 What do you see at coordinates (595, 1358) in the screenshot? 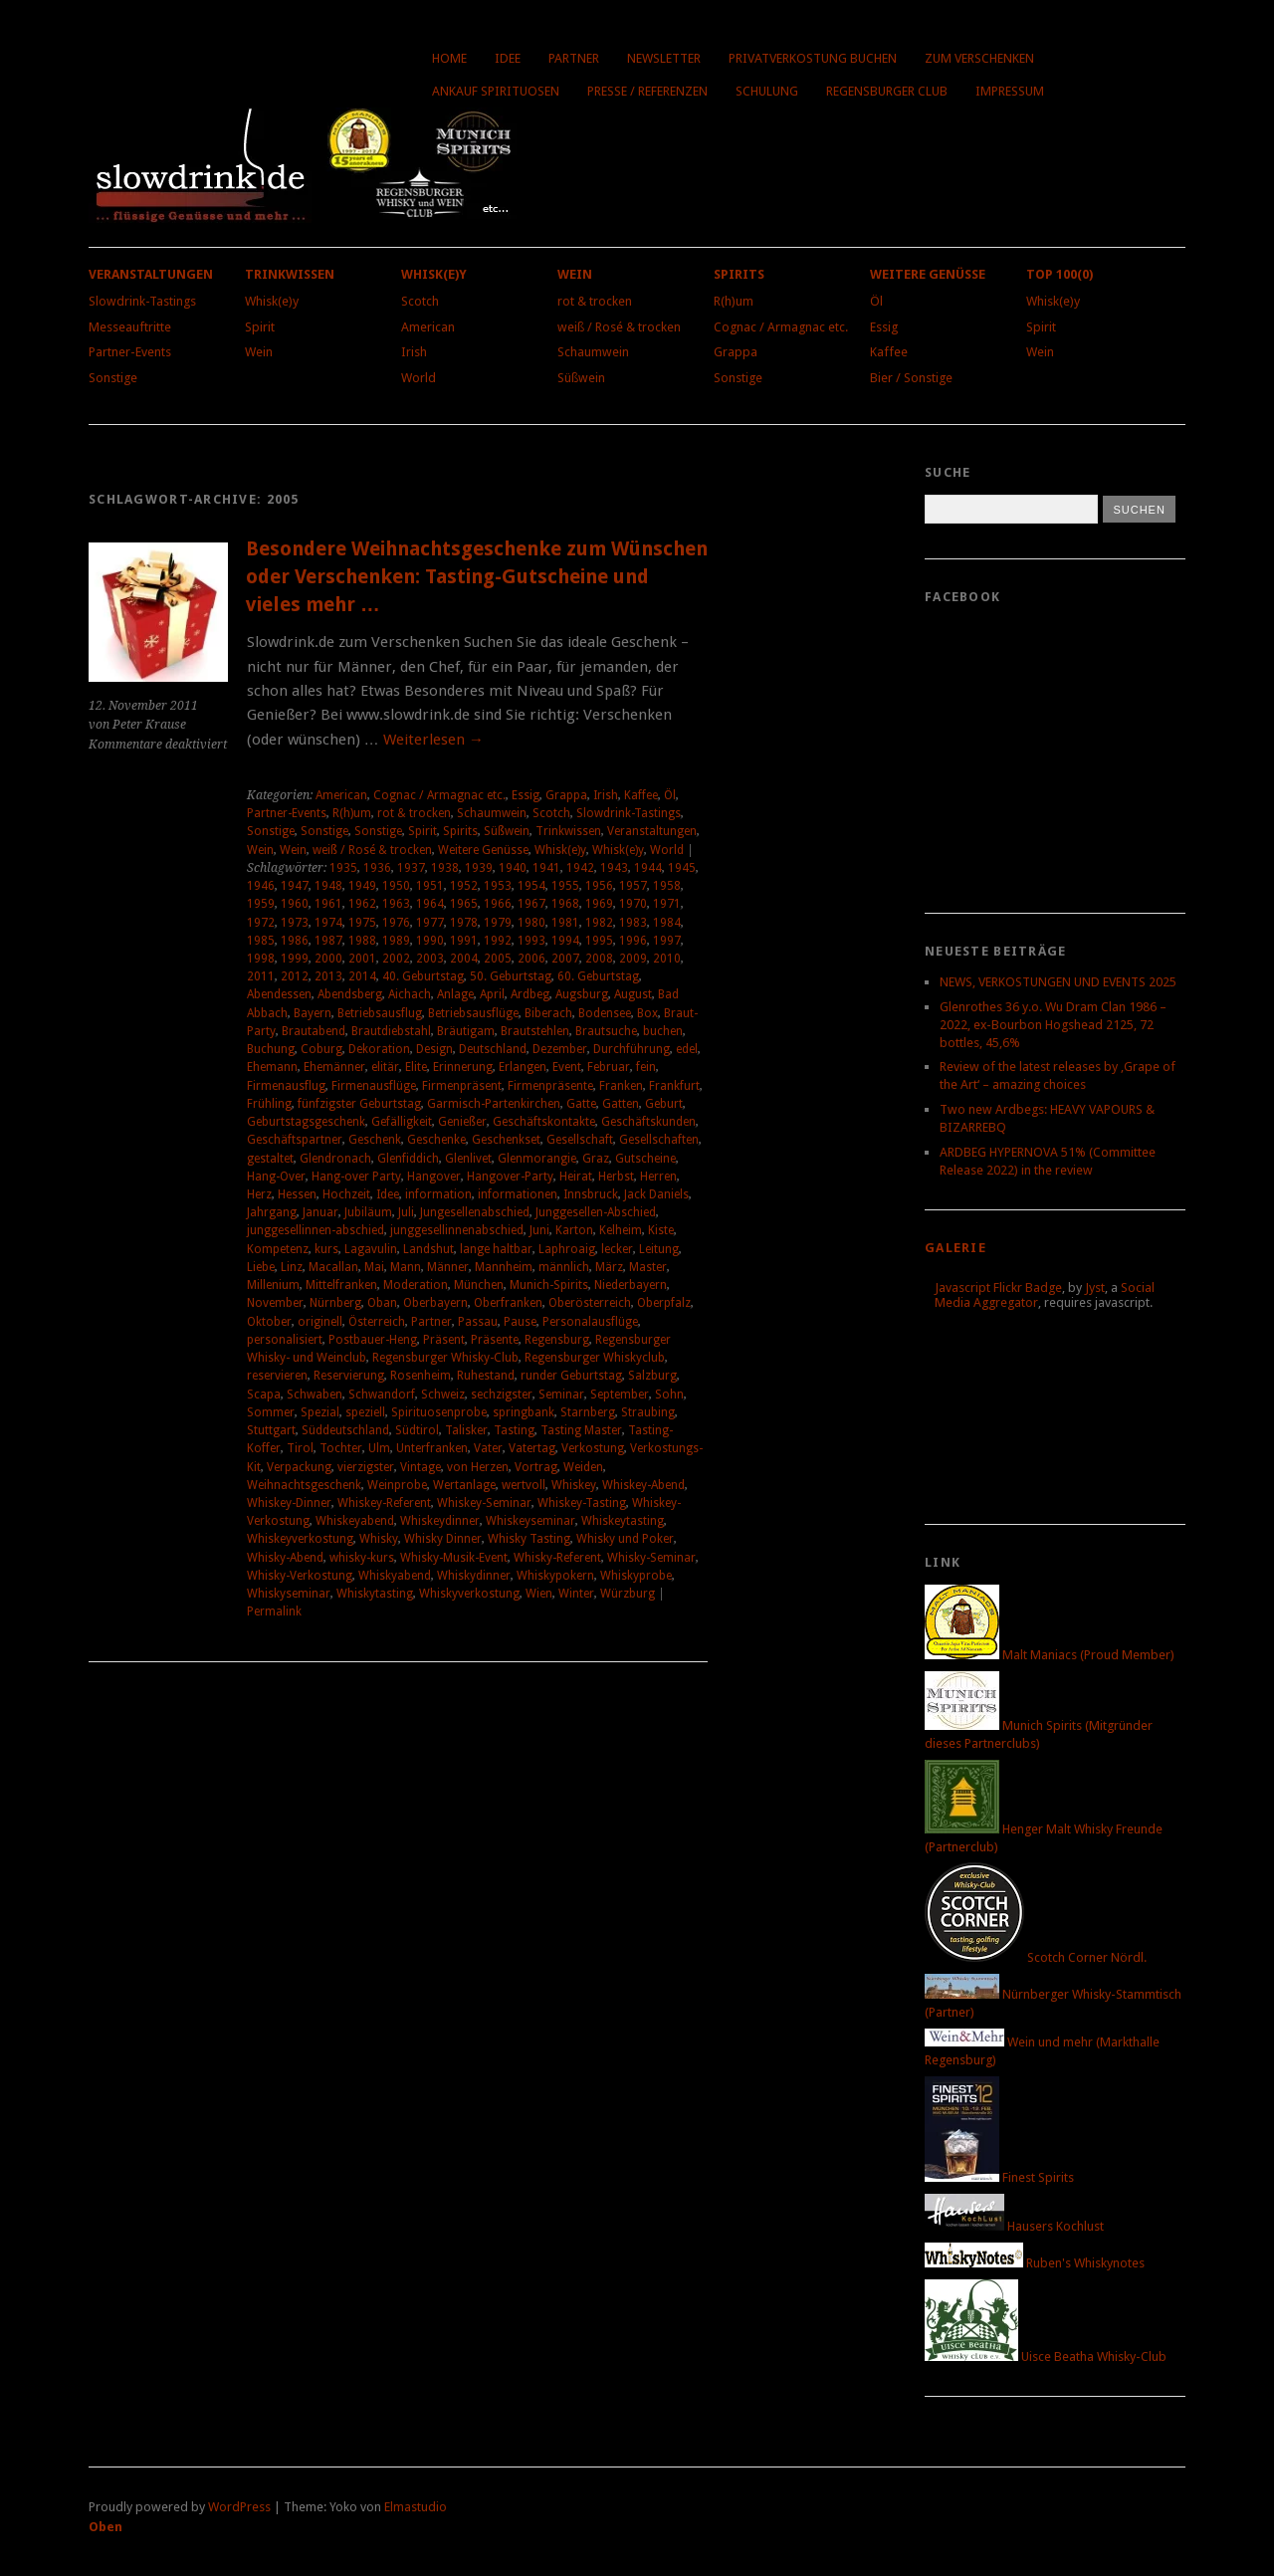
I see `Regensburger Whiskyclub` at bounding box center [595, 1358].